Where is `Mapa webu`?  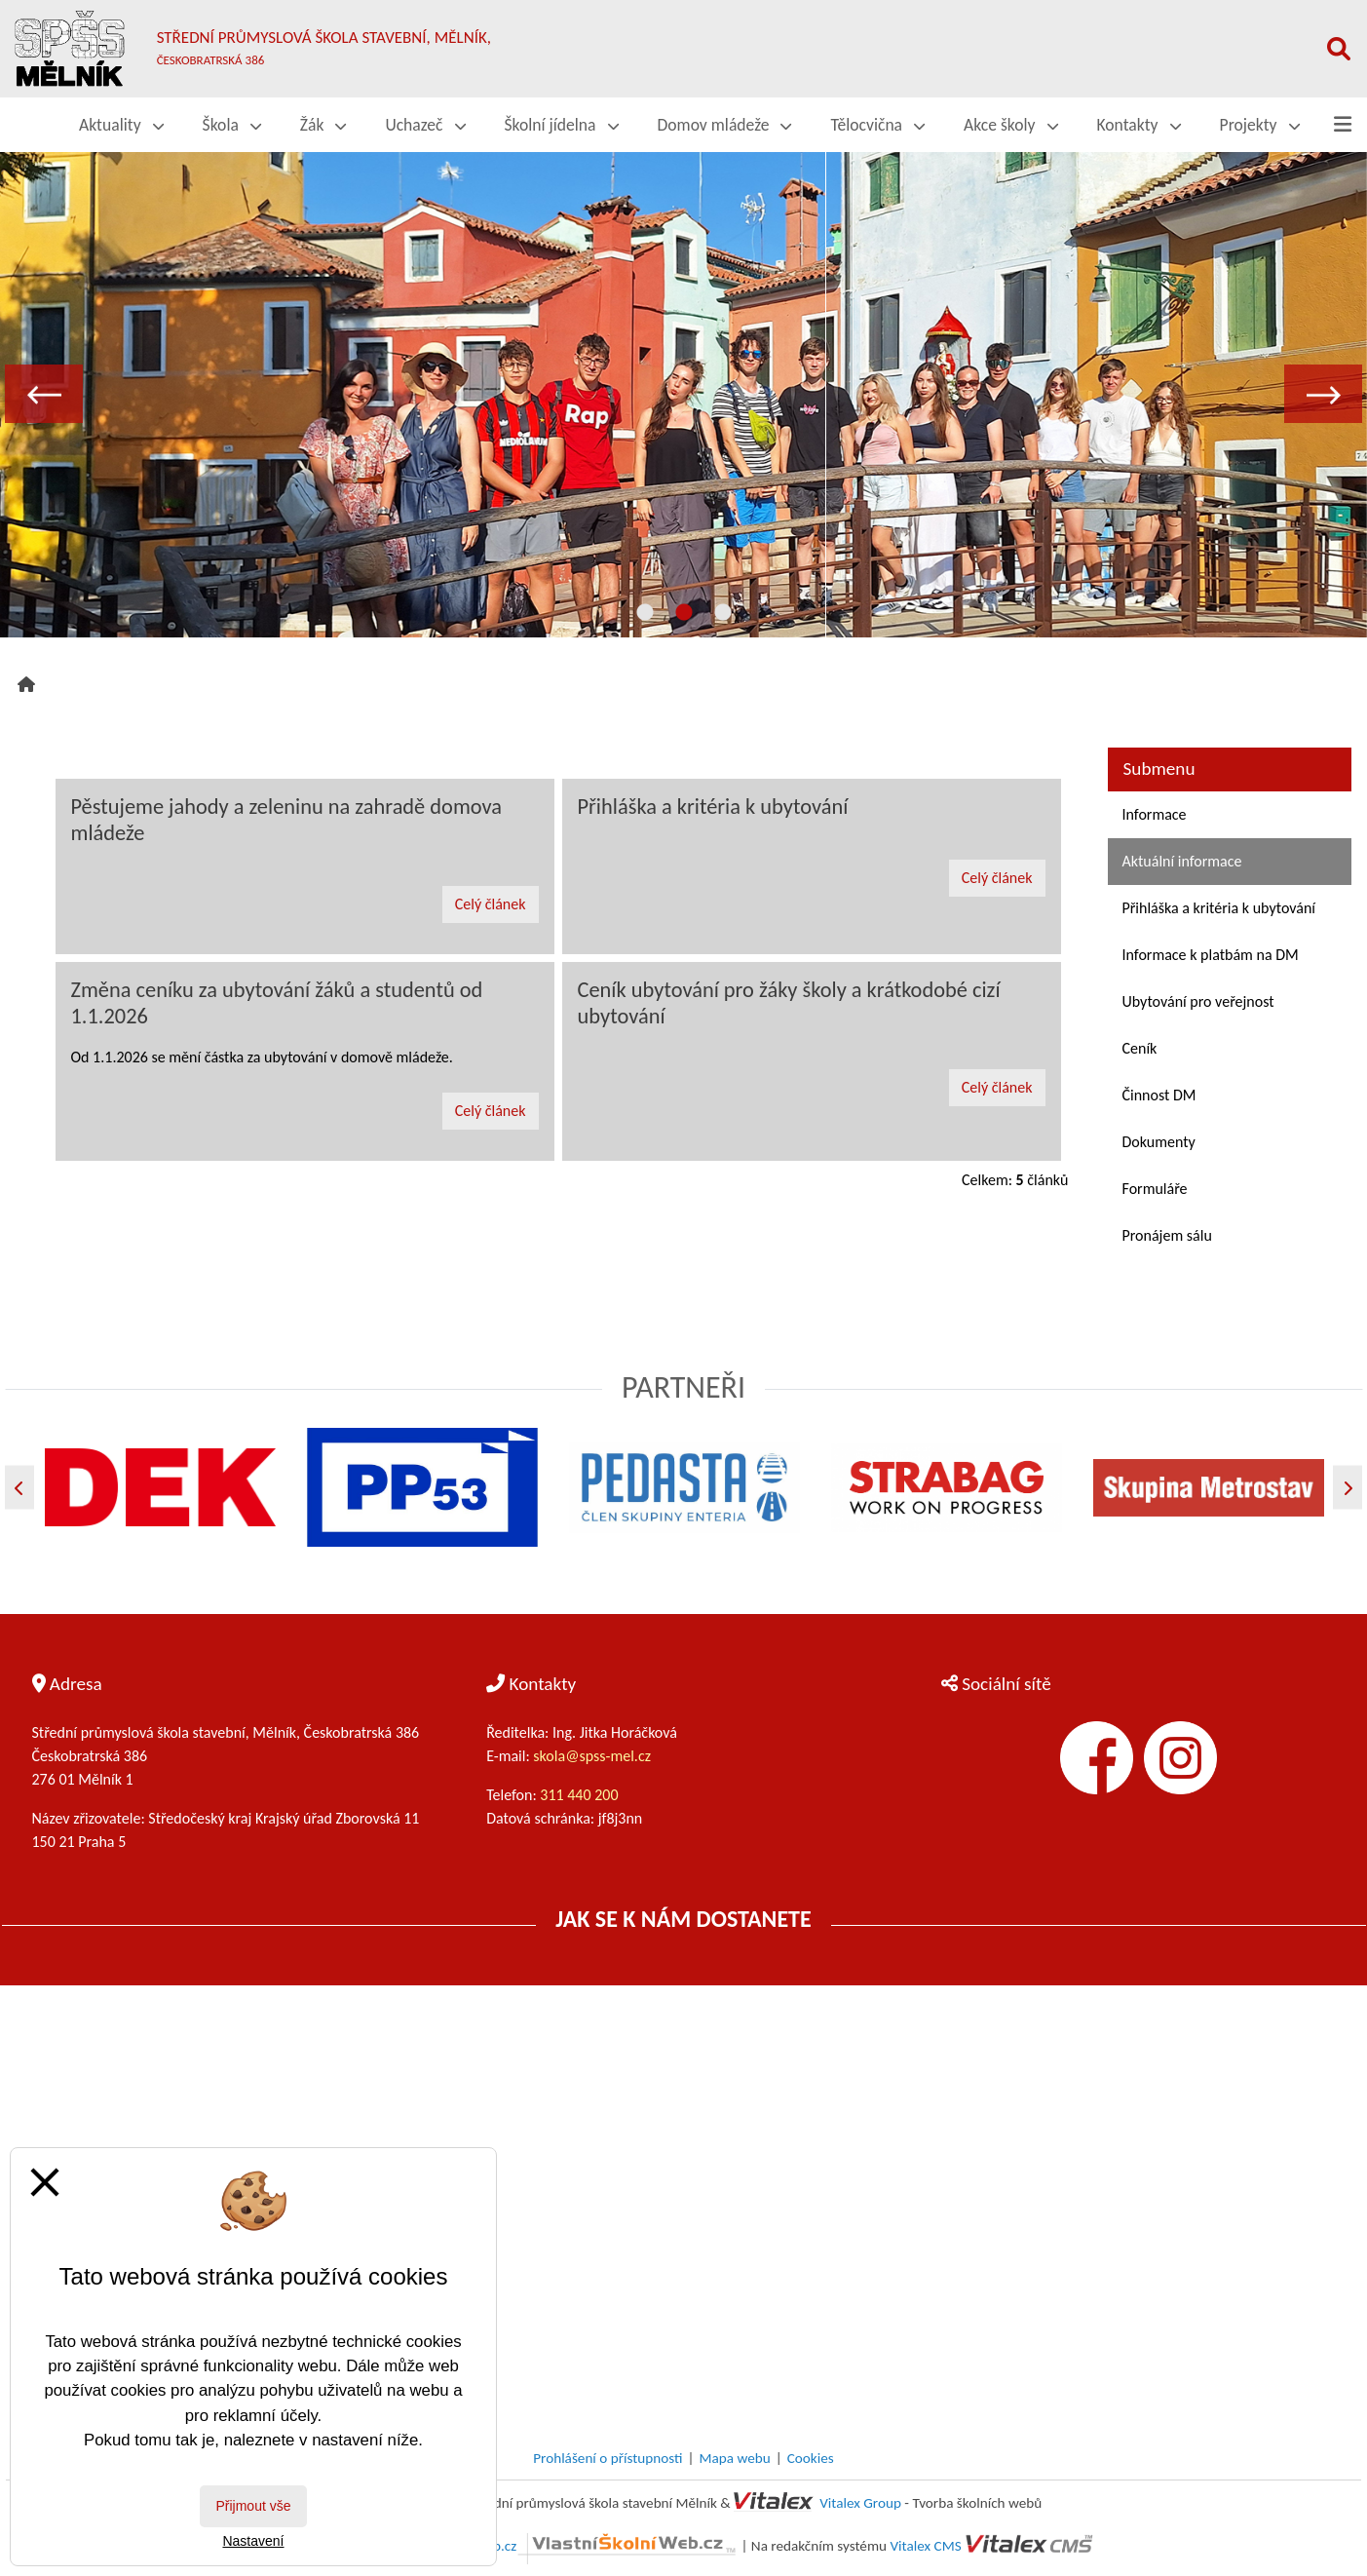
Mapa webu is located at coordinates (735, 2458).